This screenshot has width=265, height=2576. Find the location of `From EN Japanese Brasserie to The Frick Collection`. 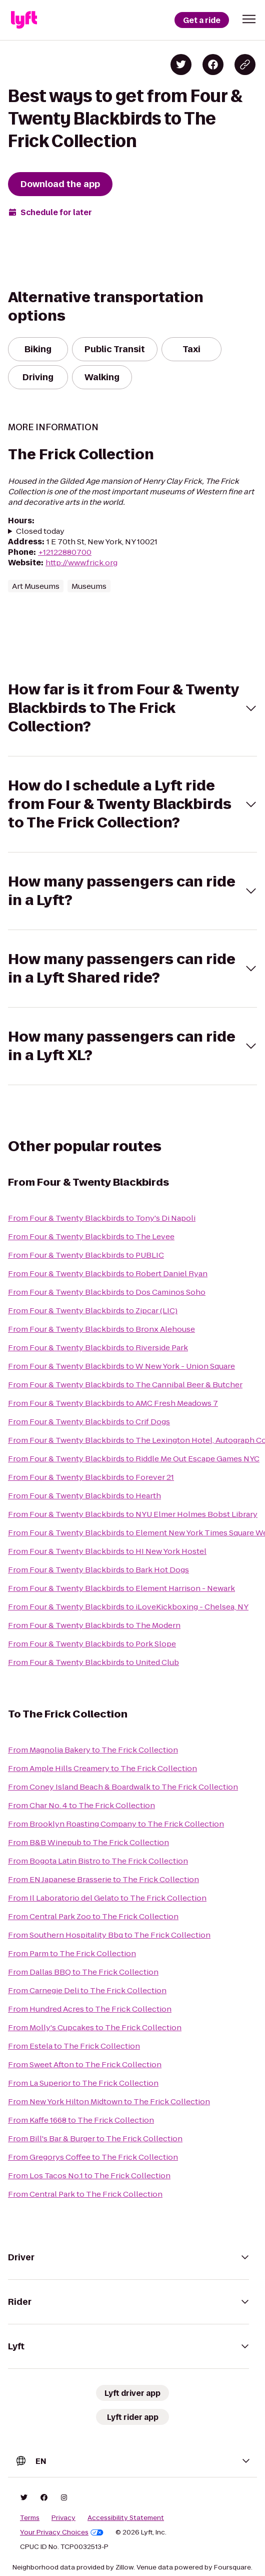

From EN Japanese Brasserie to The Frick Collection is located at coordinates (103, 1879).